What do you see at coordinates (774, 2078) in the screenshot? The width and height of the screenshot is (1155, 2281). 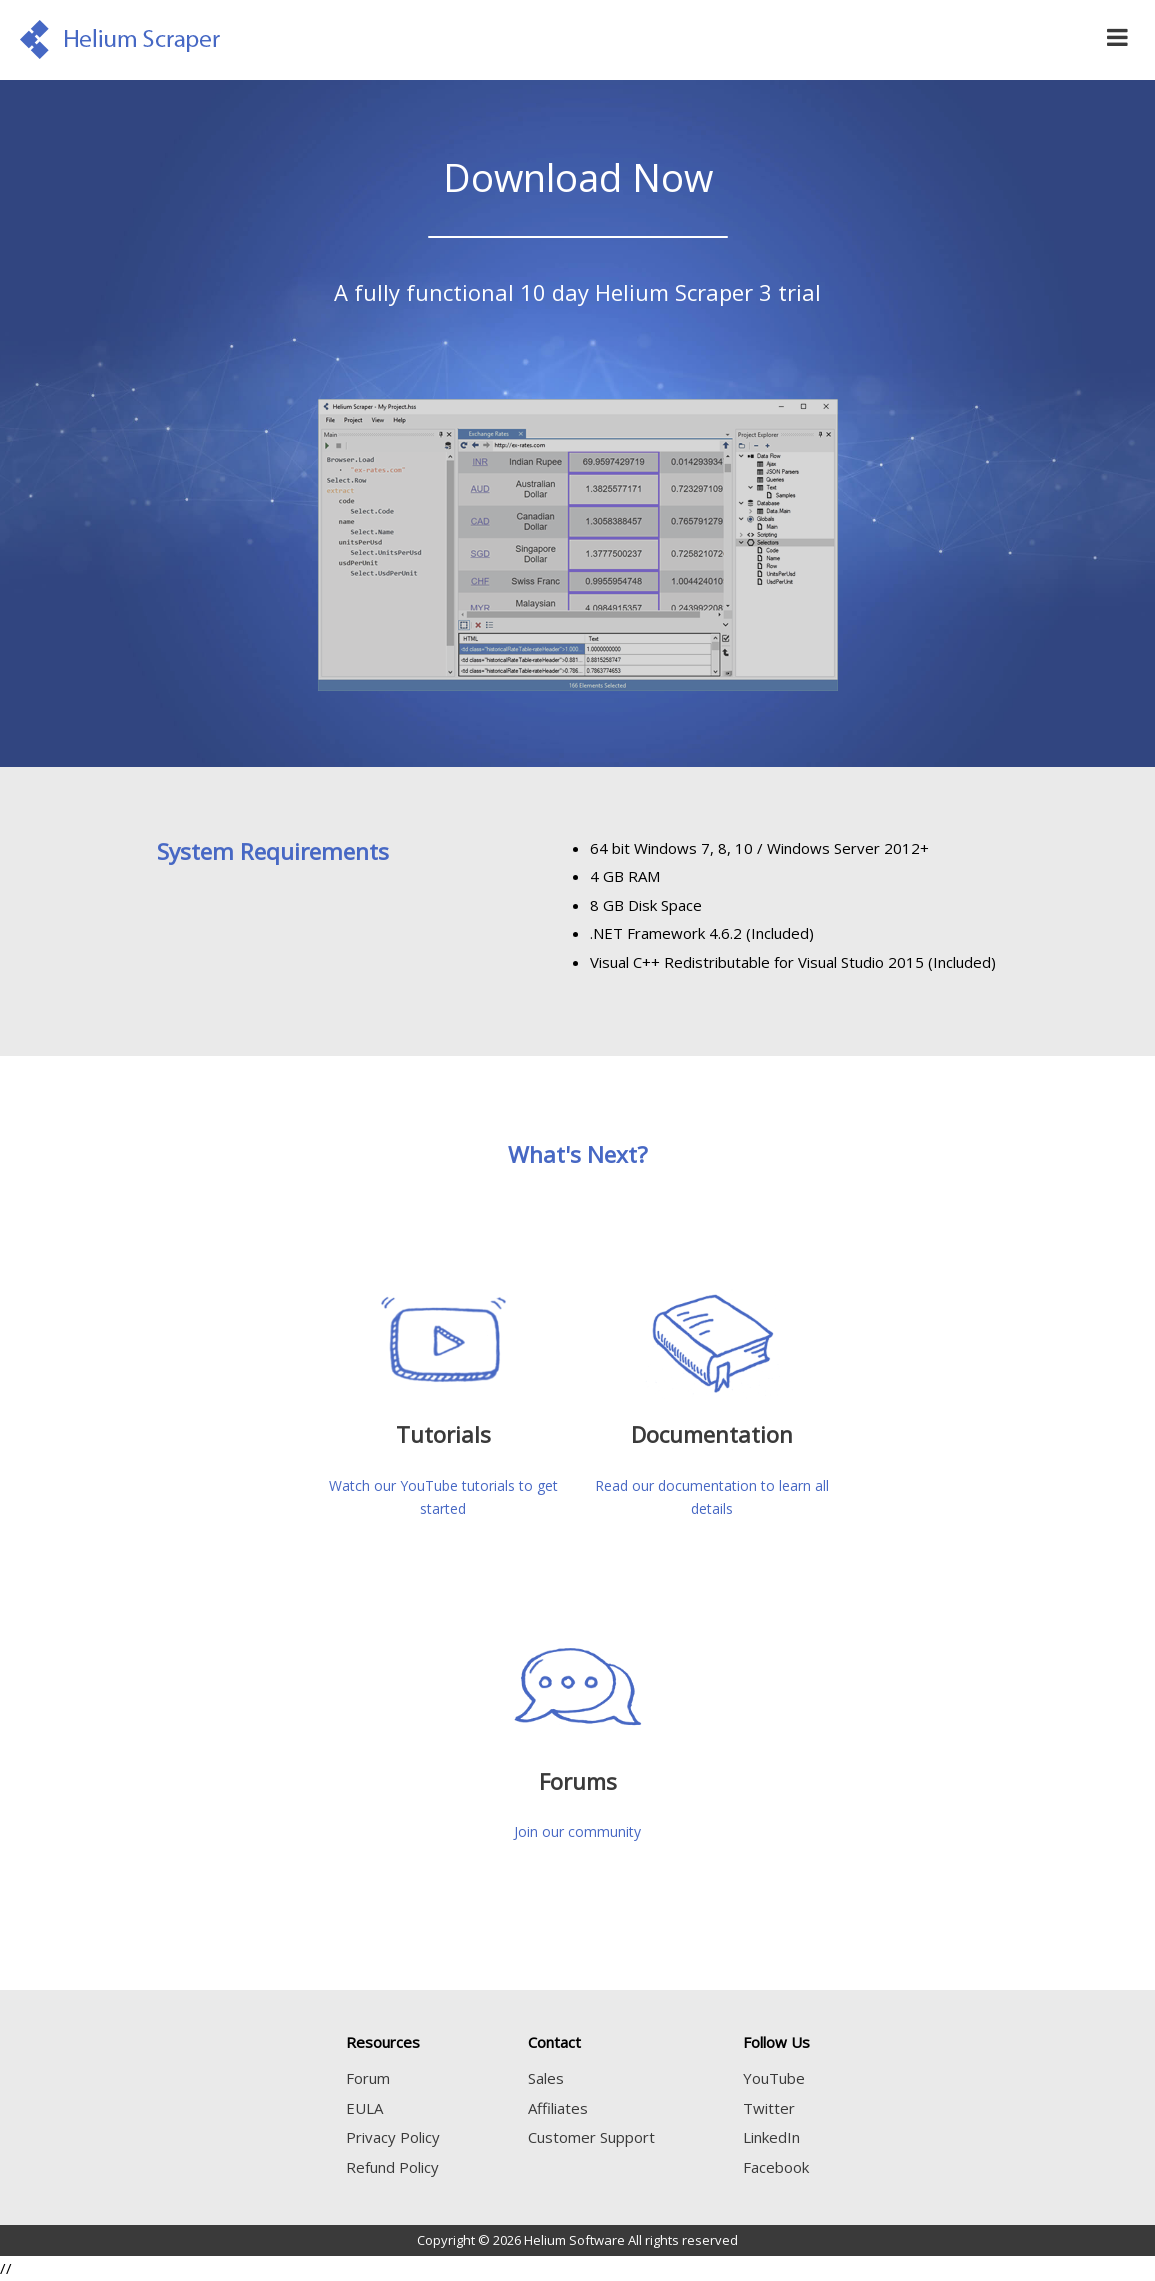 I see `YouTube` at bounding box center [774, 2078].